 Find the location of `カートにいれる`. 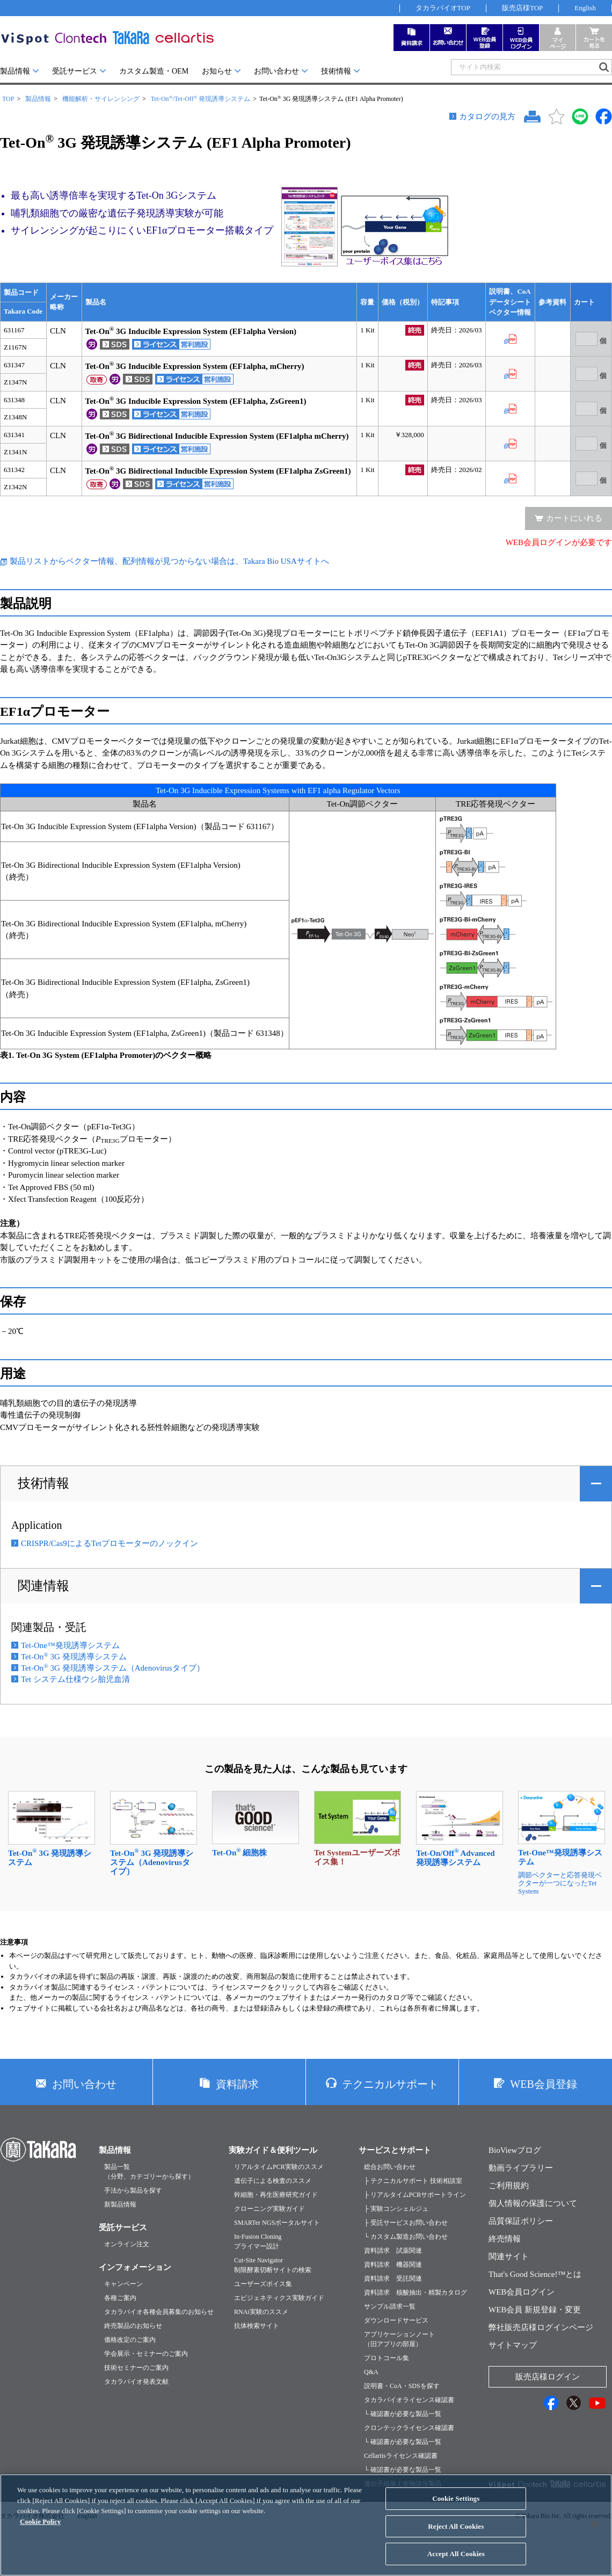

カートにいれる is located at coordinates (574, 518).